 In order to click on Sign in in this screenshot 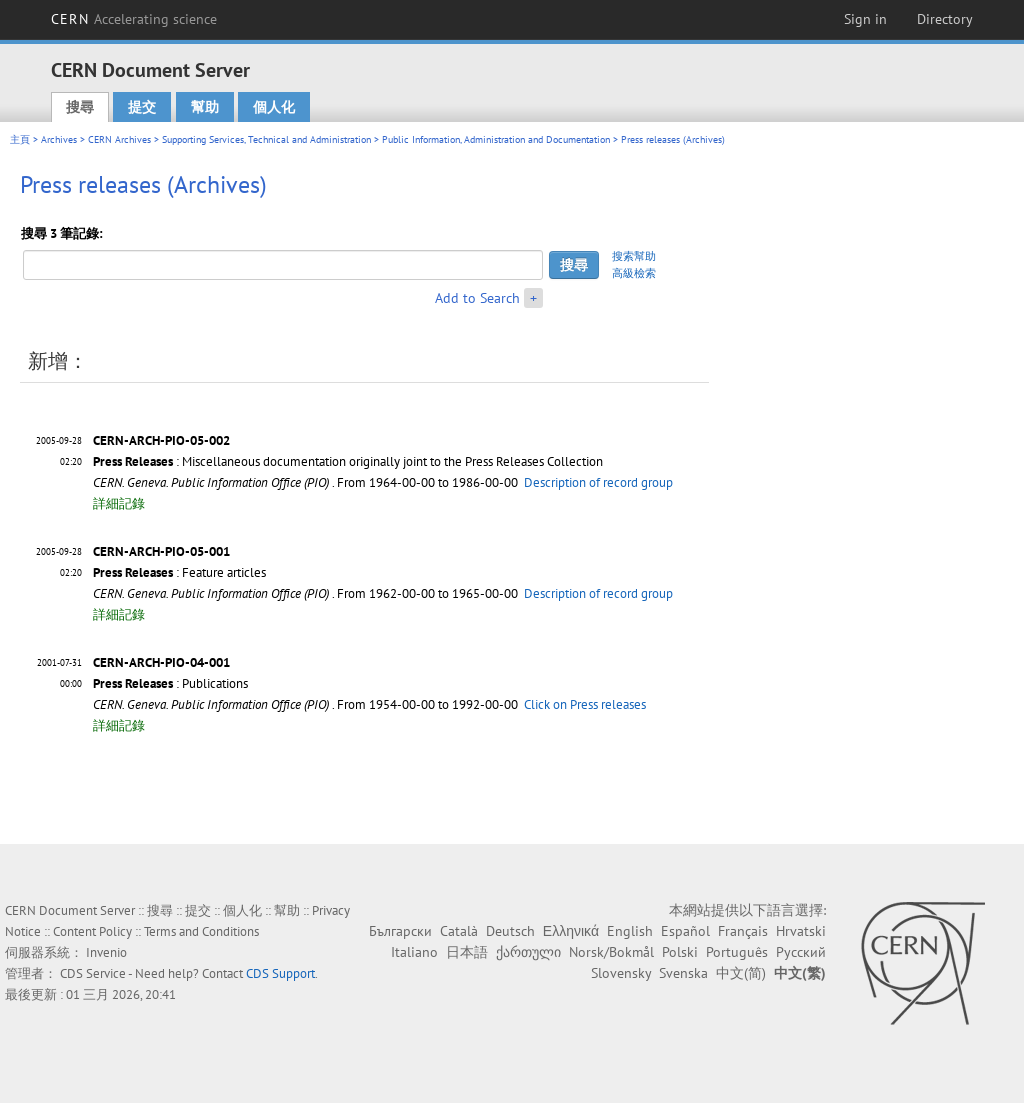, I will do `click(865, 19)`.